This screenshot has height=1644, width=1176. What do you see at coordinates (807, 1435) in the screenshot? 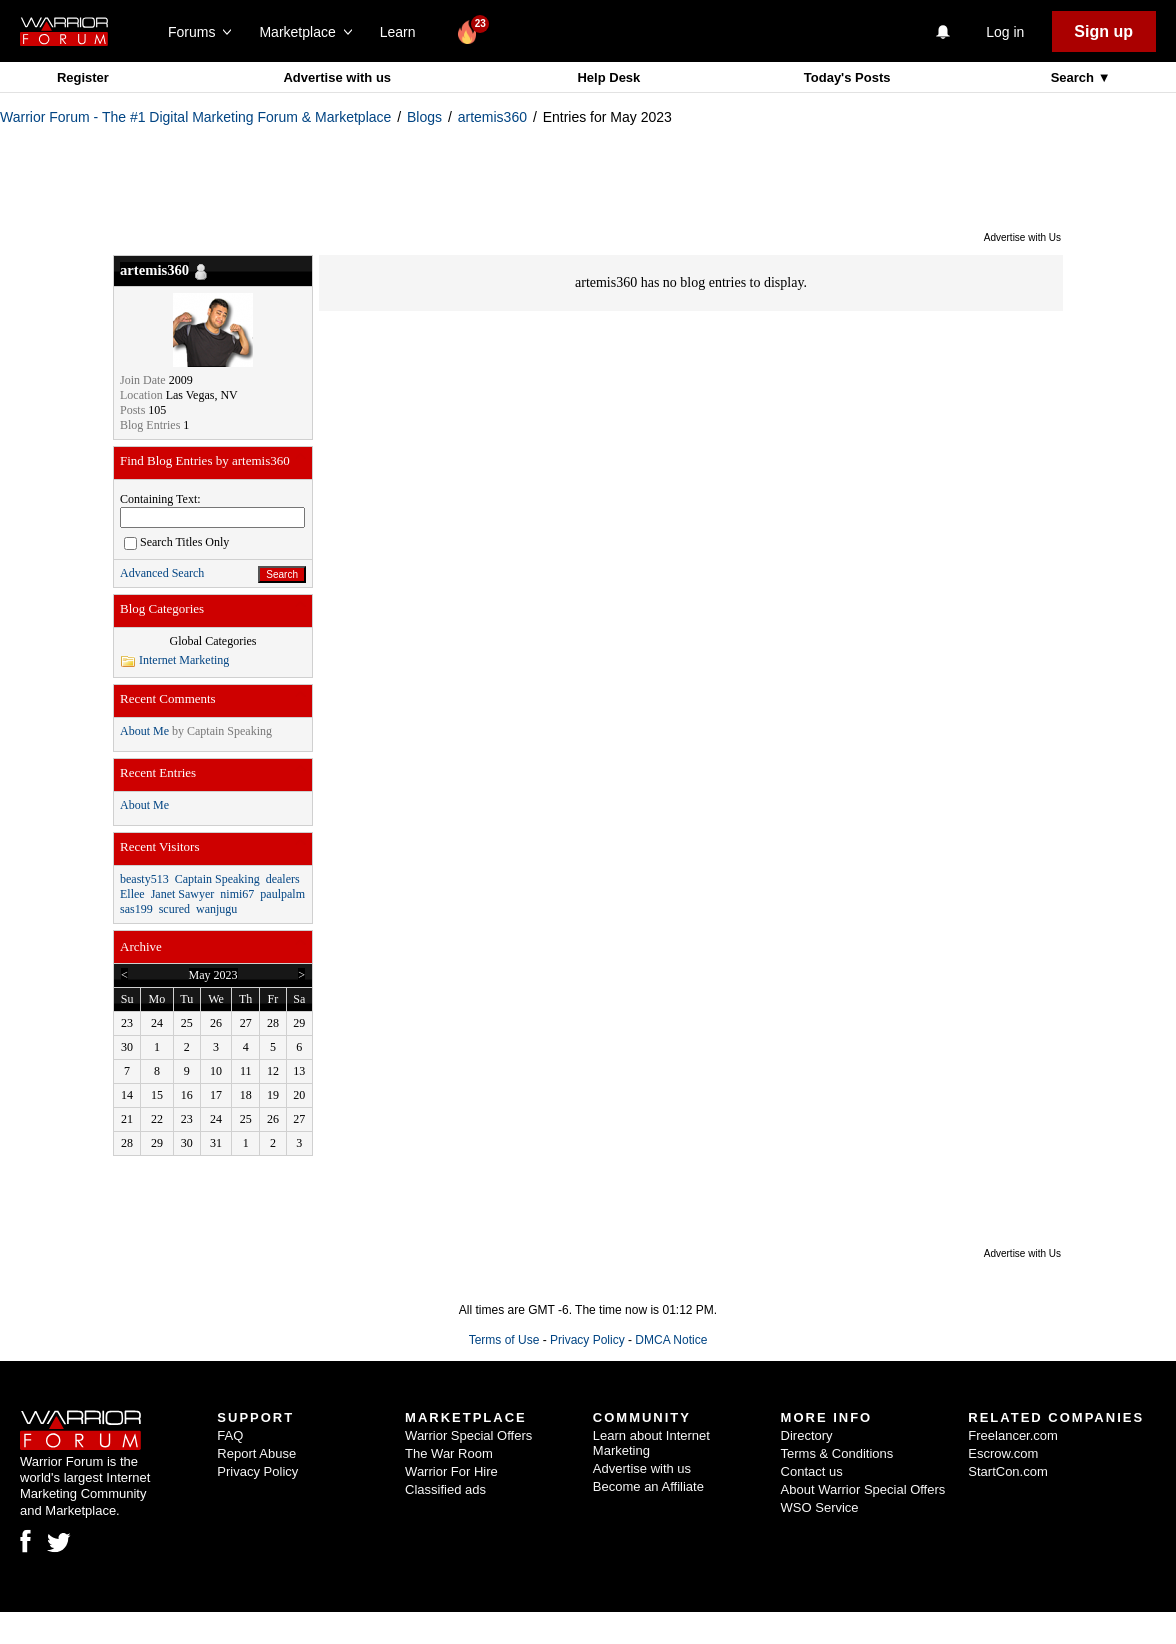
I see `Directory` at bounding box center [807, 1435].